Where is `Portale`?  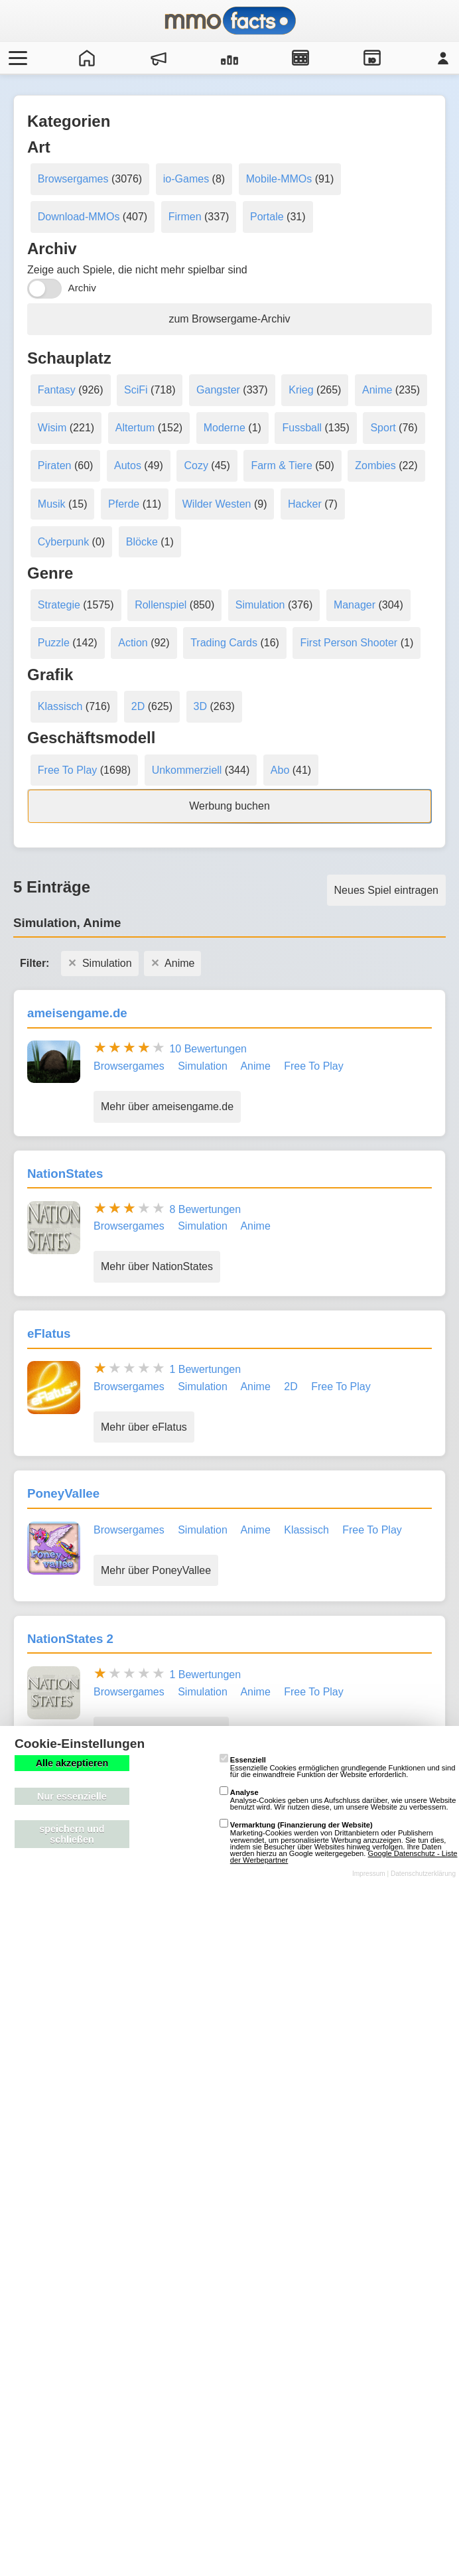
Portale is located at coordinates (267, 216).